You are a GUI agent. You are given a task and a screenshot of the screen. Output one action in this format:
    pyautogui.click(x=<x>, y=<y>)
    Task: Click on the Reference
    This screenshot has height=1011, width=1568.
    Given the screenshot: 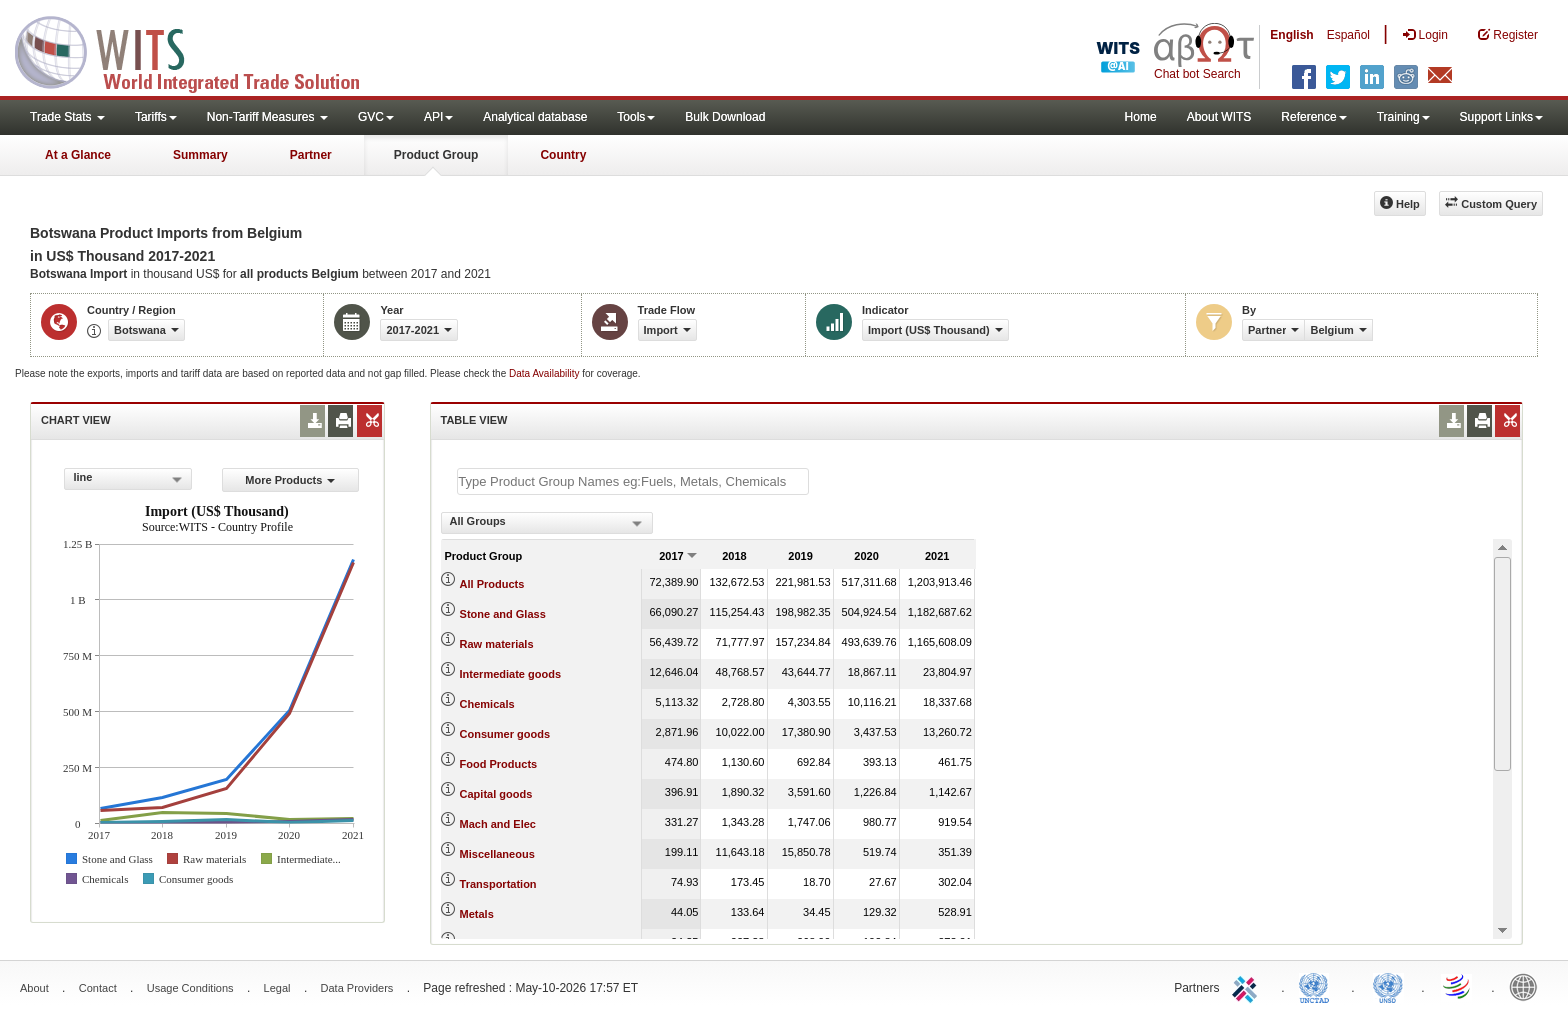 What is the action you would take?
    pyautogui.click(x=1313, y=117)
    